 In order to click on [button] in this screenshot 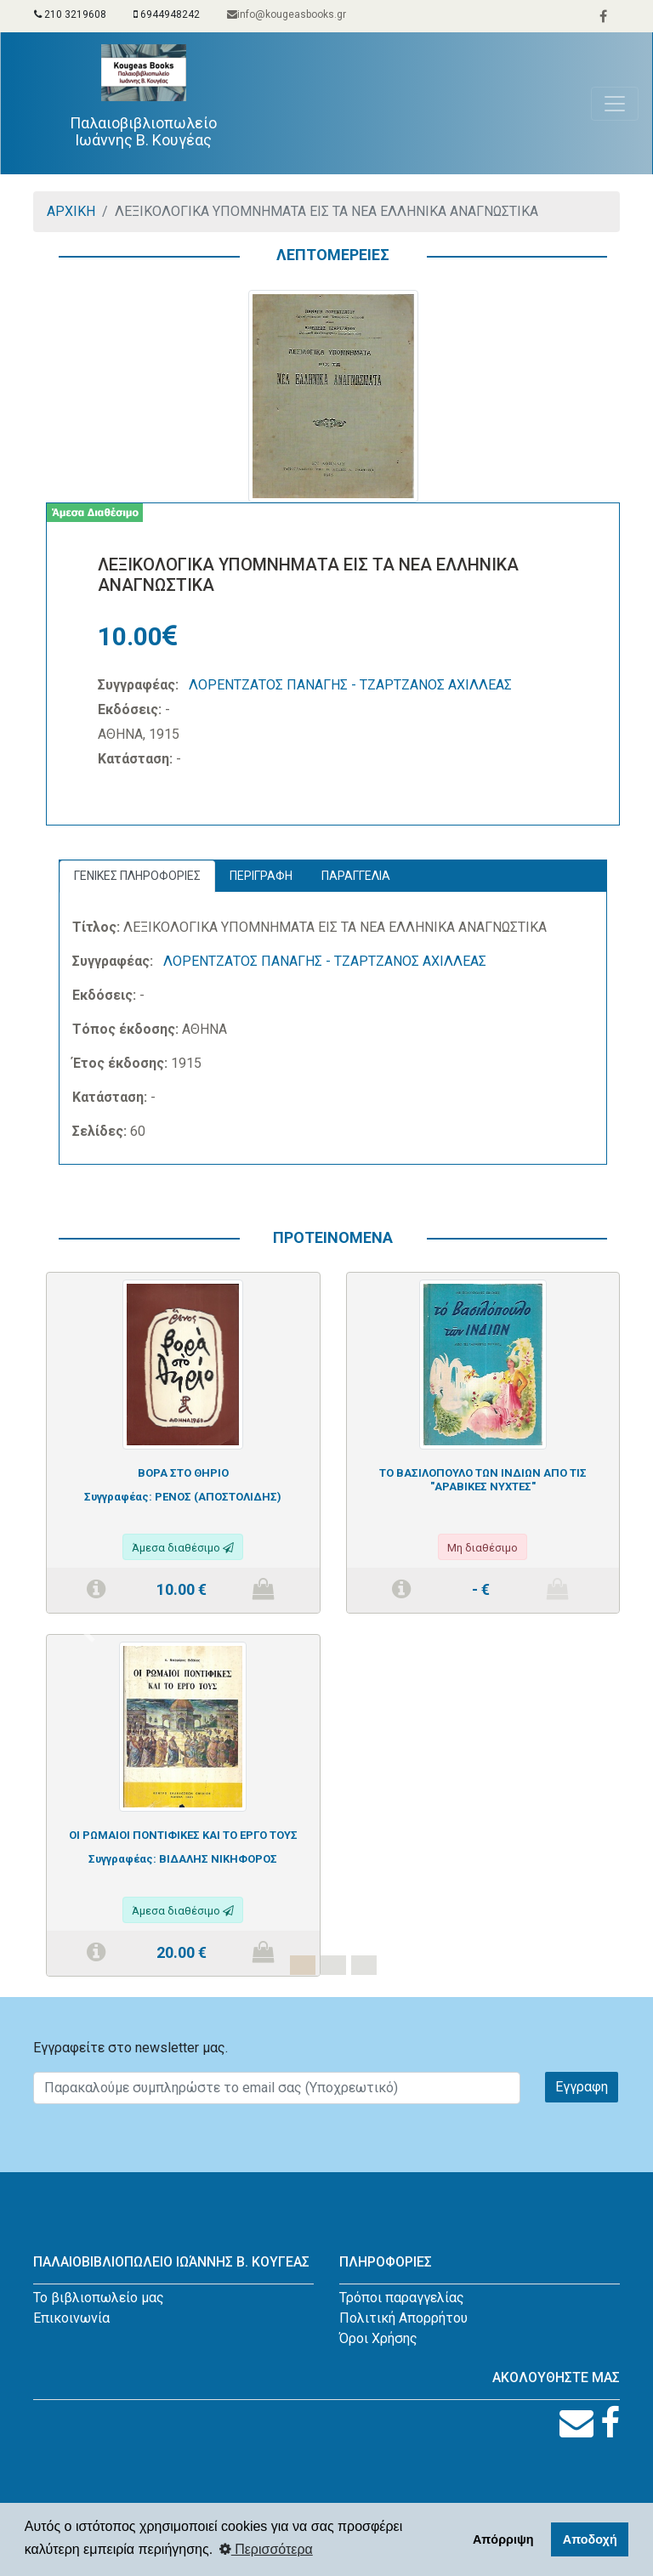, I will do `click(89, 1634)`.